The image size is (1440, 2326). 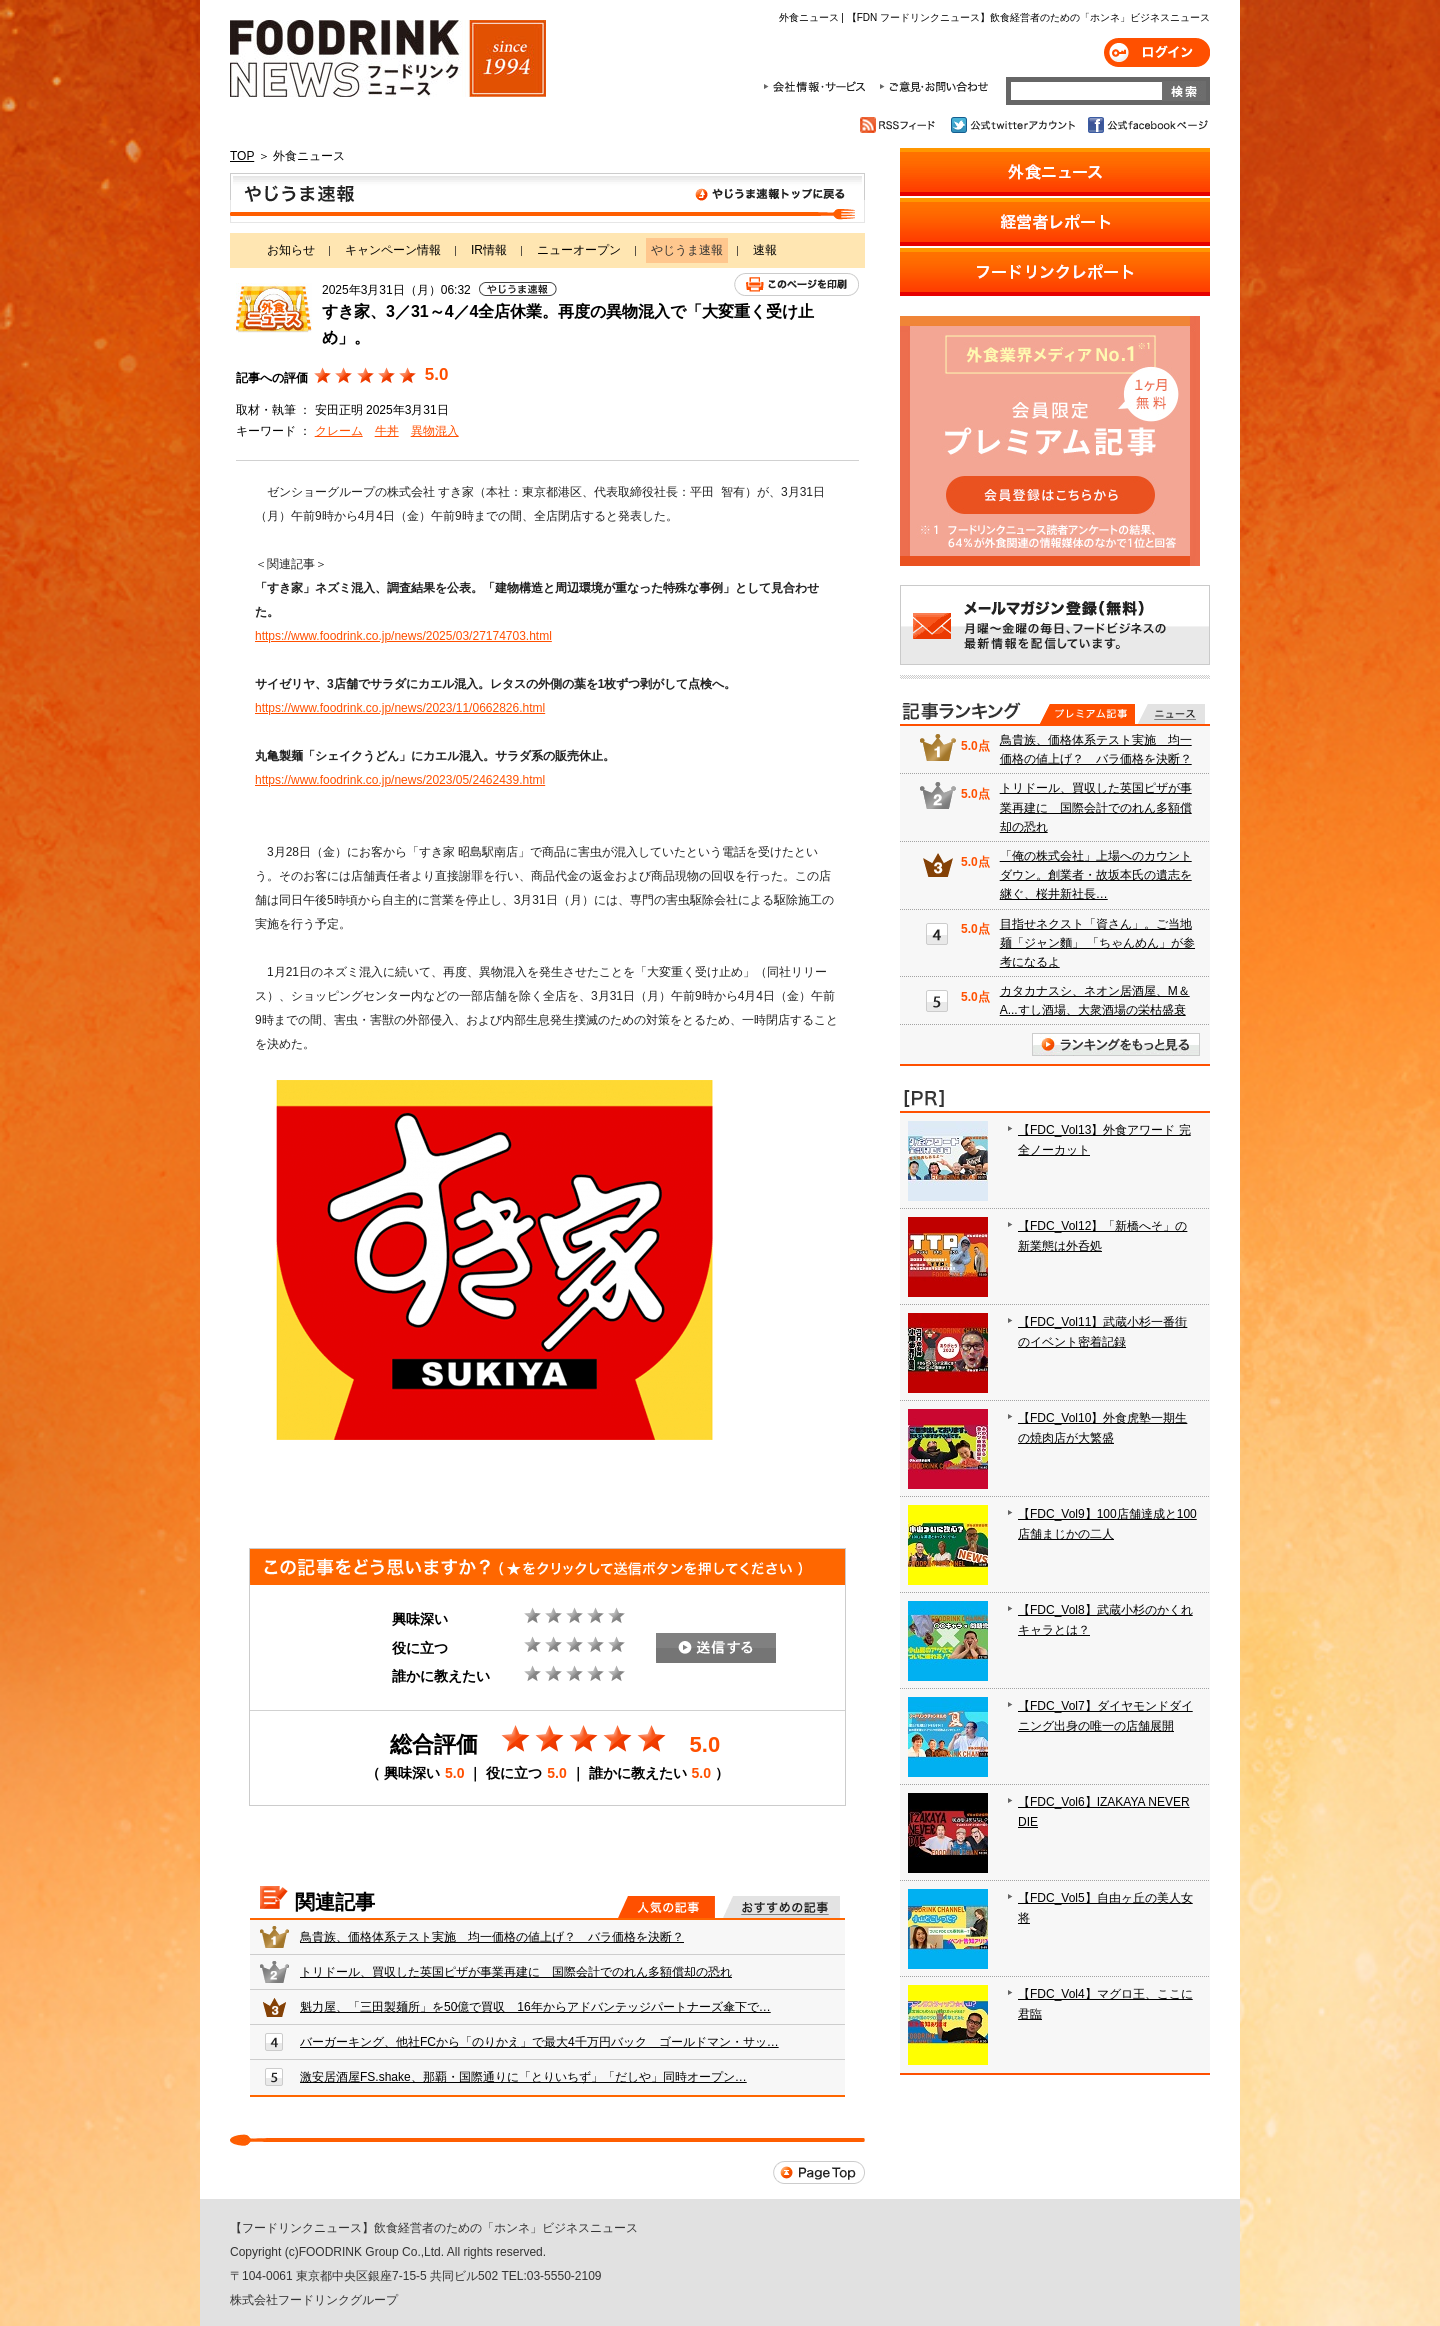 I want to click on ランキングをもっと見る, so click(x=1116, y=1044).